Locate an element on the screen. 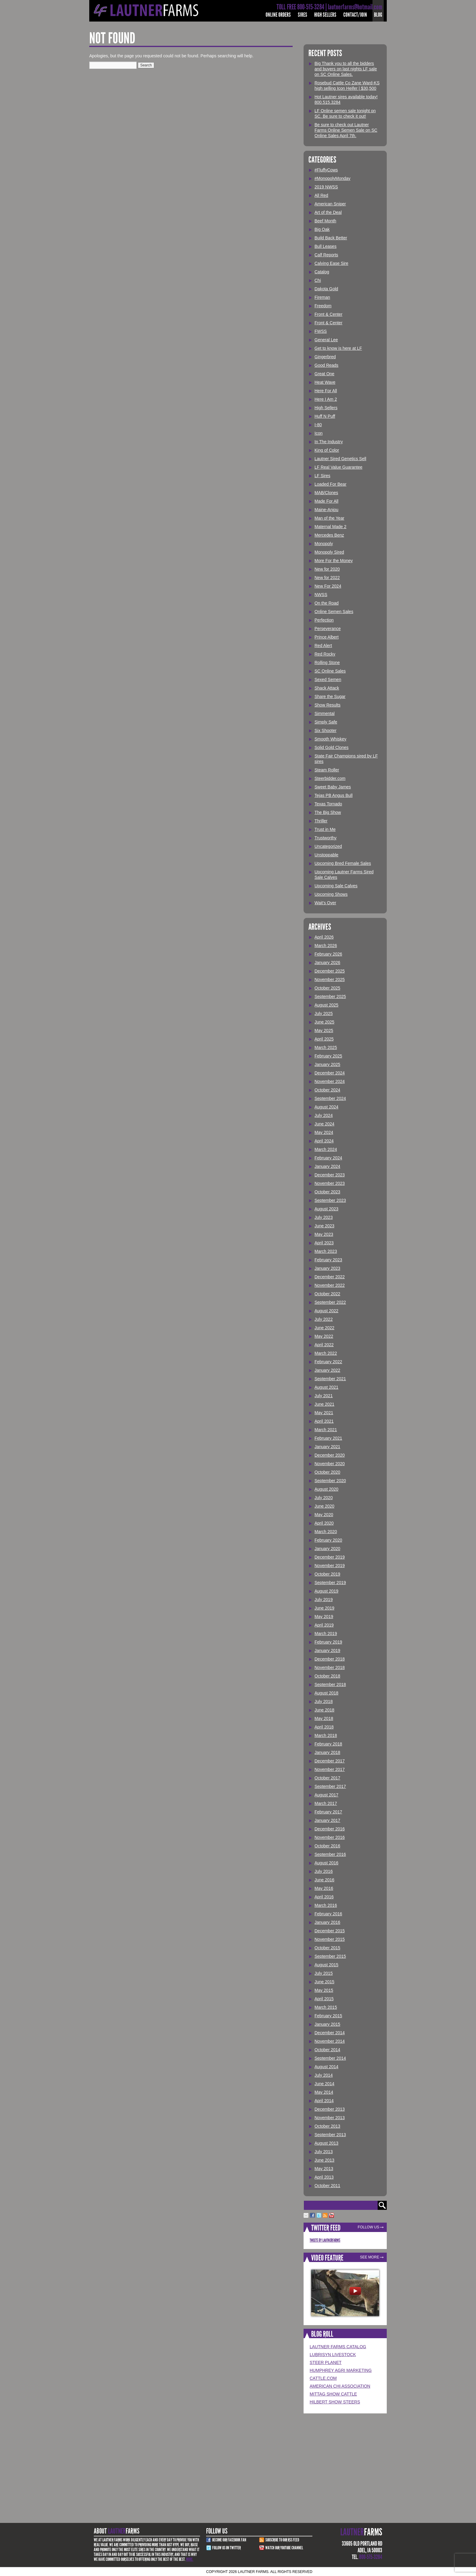 The width and height of the screenshot is (476, 2576). September 2025 is located at coordinates (330, 996).